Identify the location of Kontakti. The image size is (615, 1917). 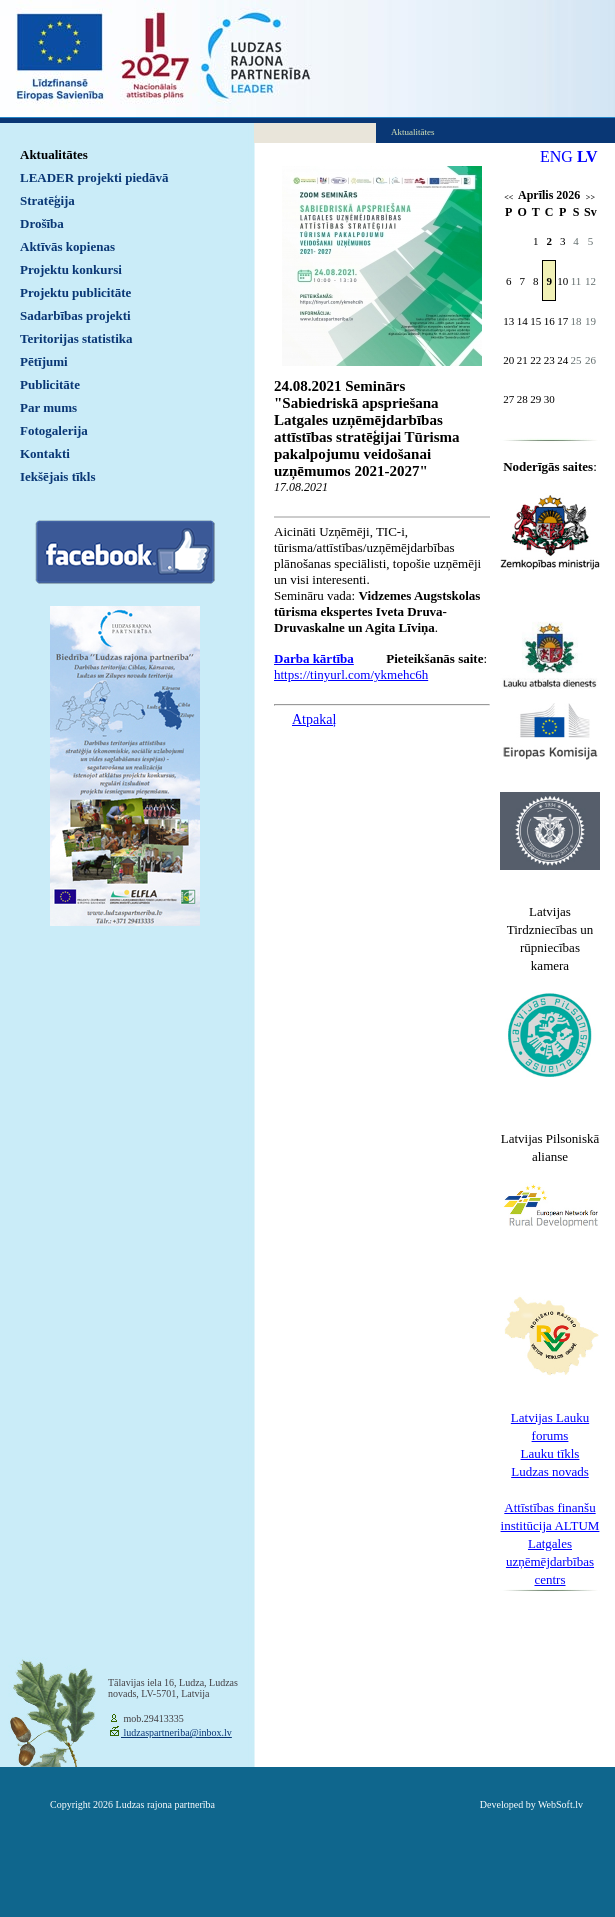
(45, 453).